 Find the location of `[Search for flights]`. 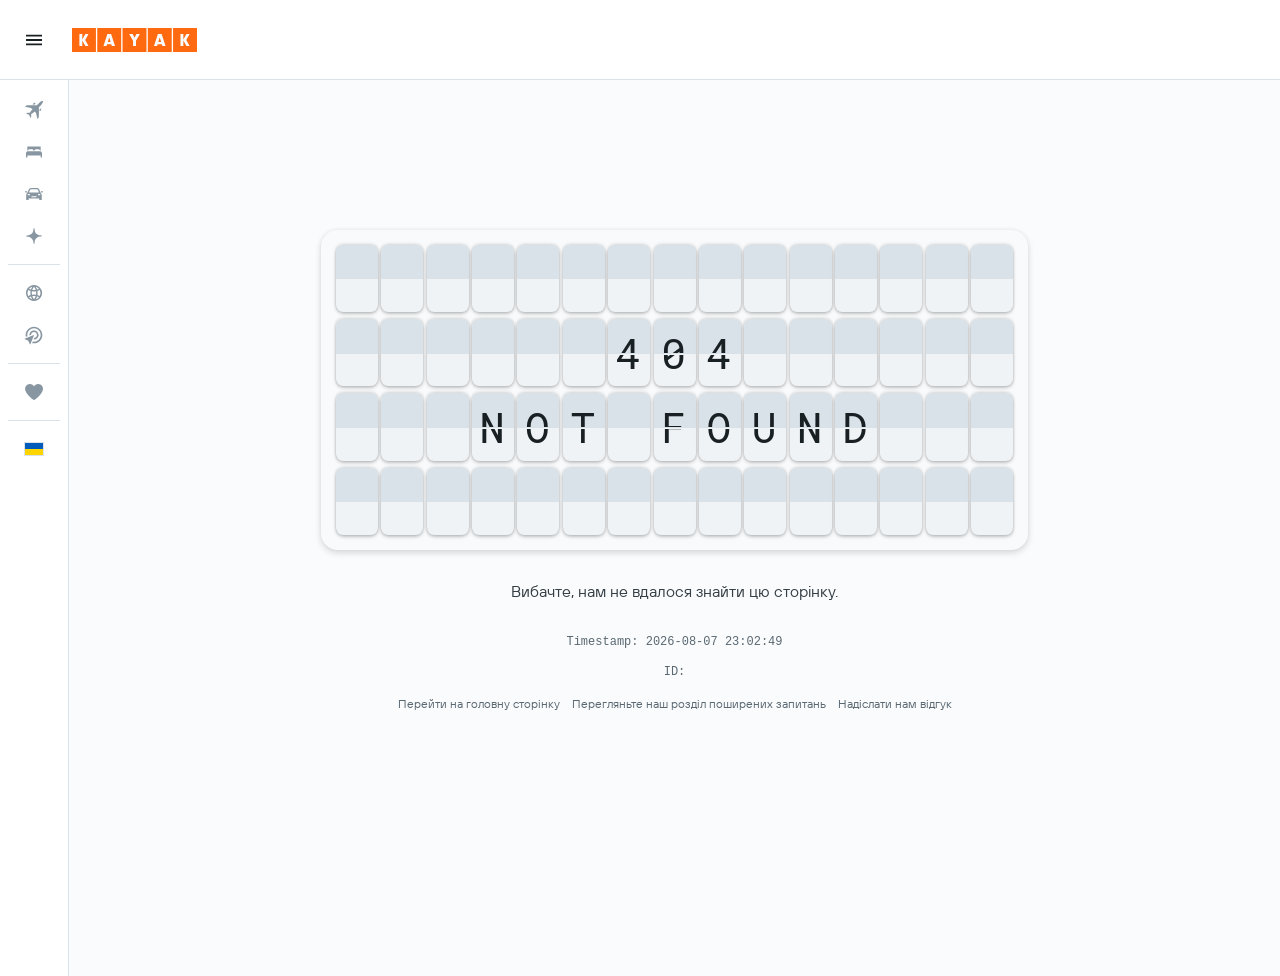

[Search for flights] is located at coordinates (34, 110).